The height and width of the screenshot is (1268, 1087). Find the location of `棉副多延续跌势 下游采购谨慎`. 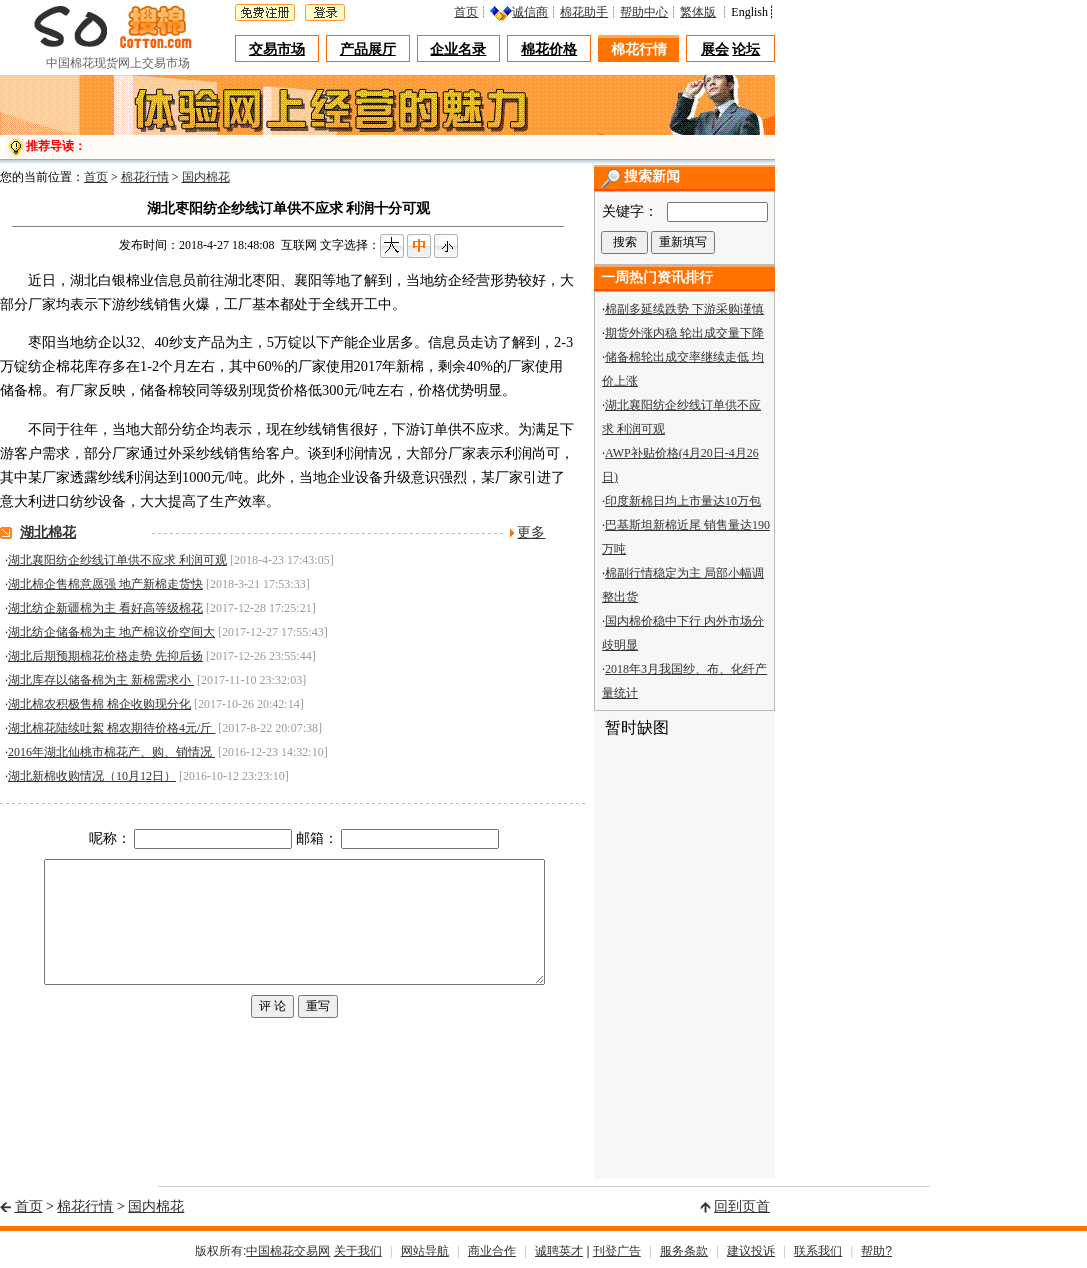

棉副多延续跌势 下游采购谨慎 is located at coordinates (684, 309).